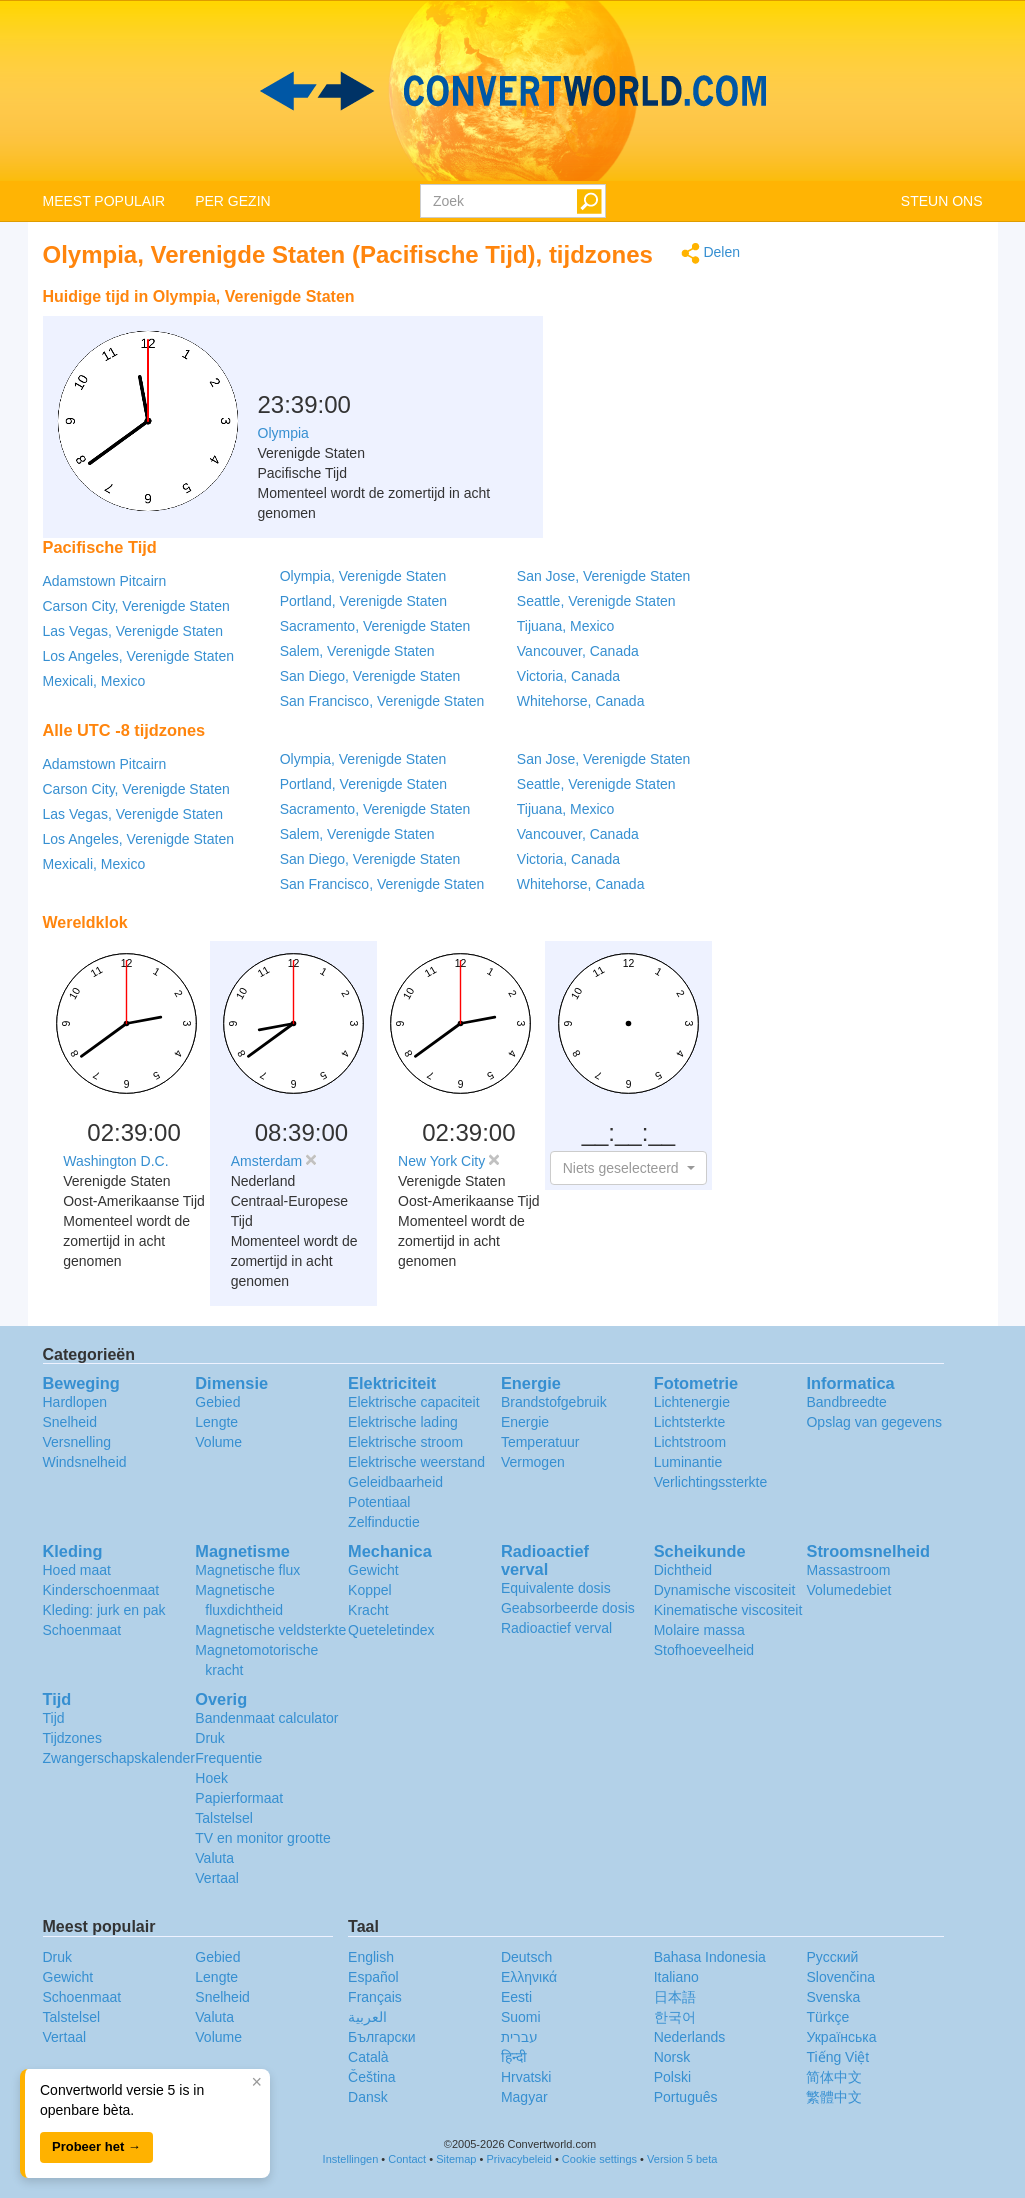  I want to click on Version 5 beta, so click(682, 2159).